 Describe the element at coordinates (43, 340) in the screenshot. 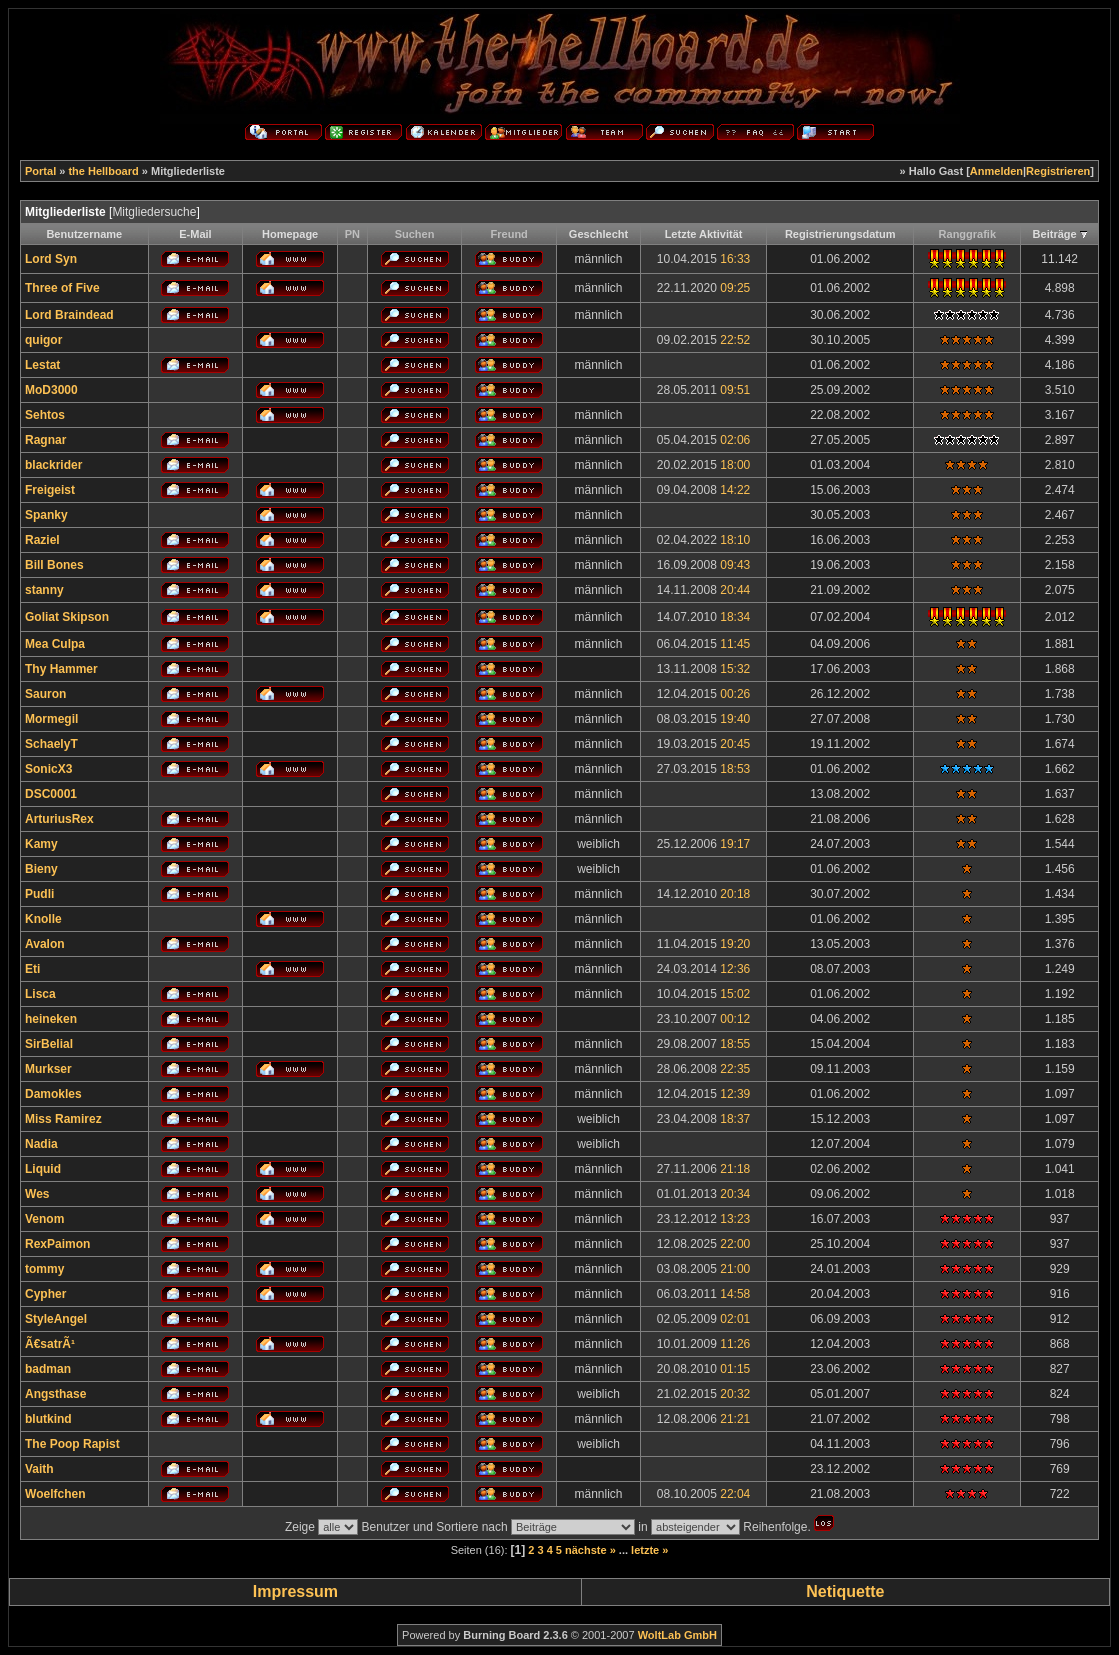

I see `quigor` at that location.